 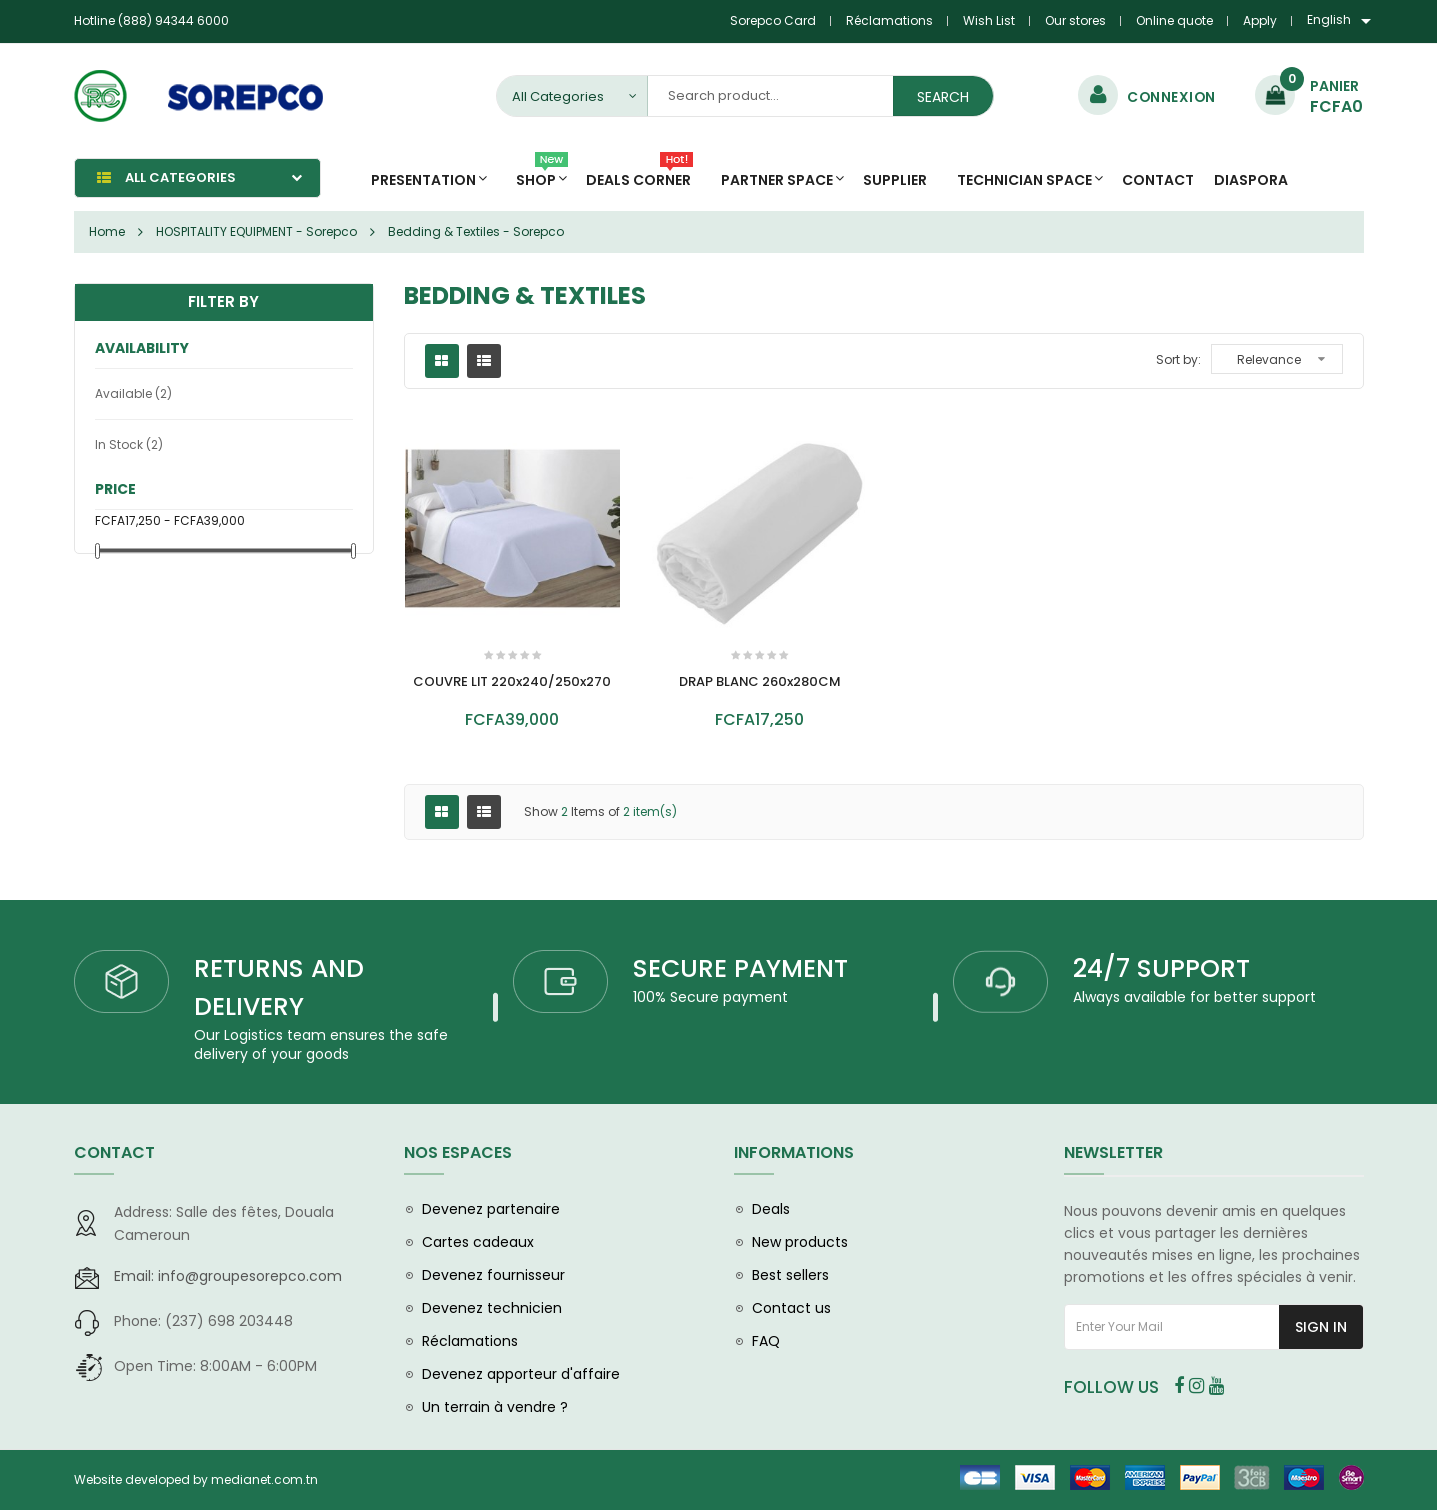 I want to click on Un terrain à vendre ?, so click(x=495, y=1407).